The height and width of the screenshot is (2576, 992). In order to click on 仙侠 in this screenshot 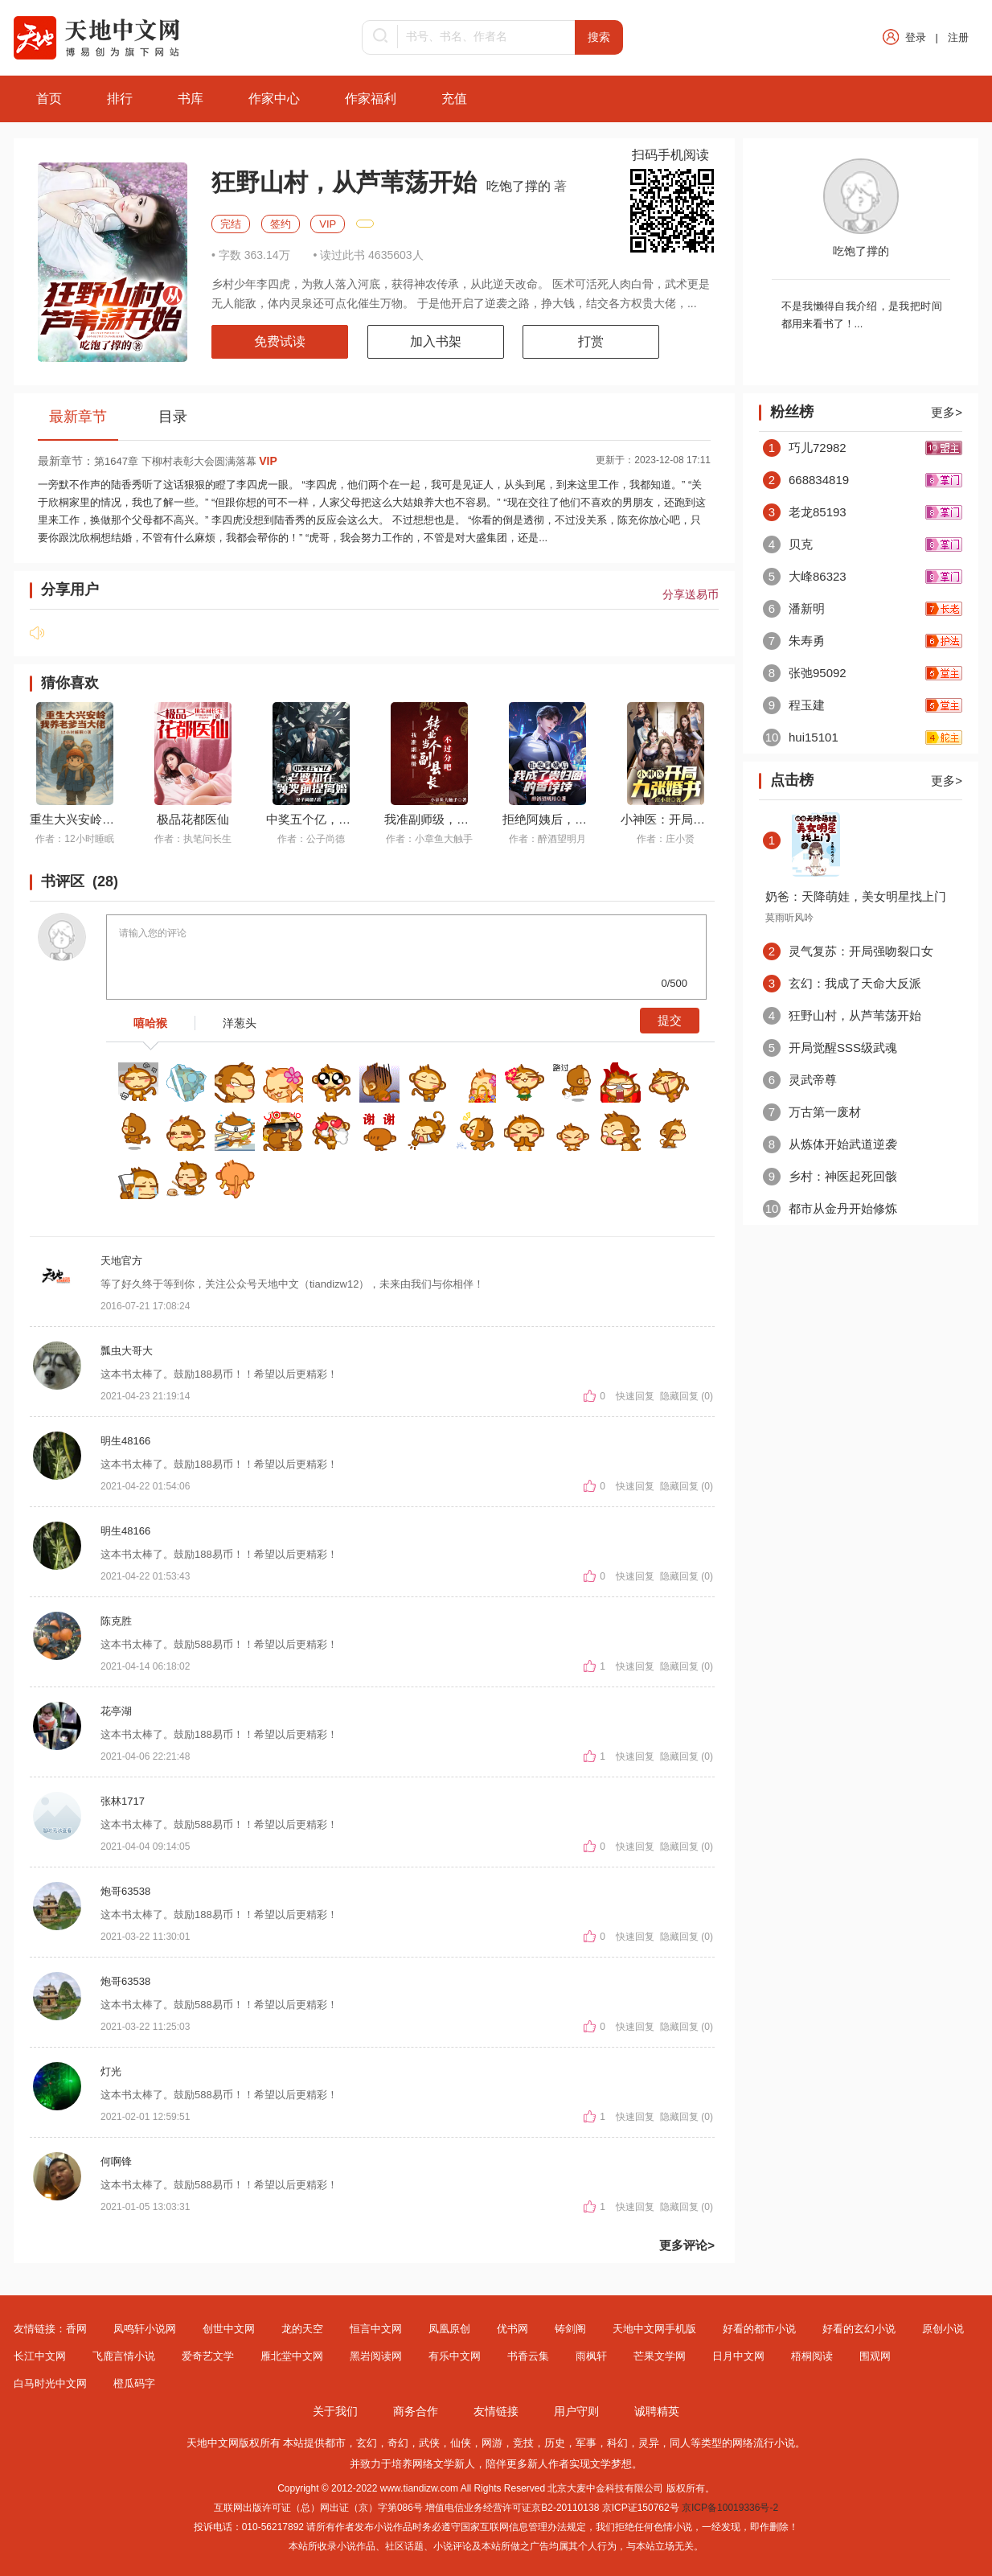, I will do `click(460, 2443)`.